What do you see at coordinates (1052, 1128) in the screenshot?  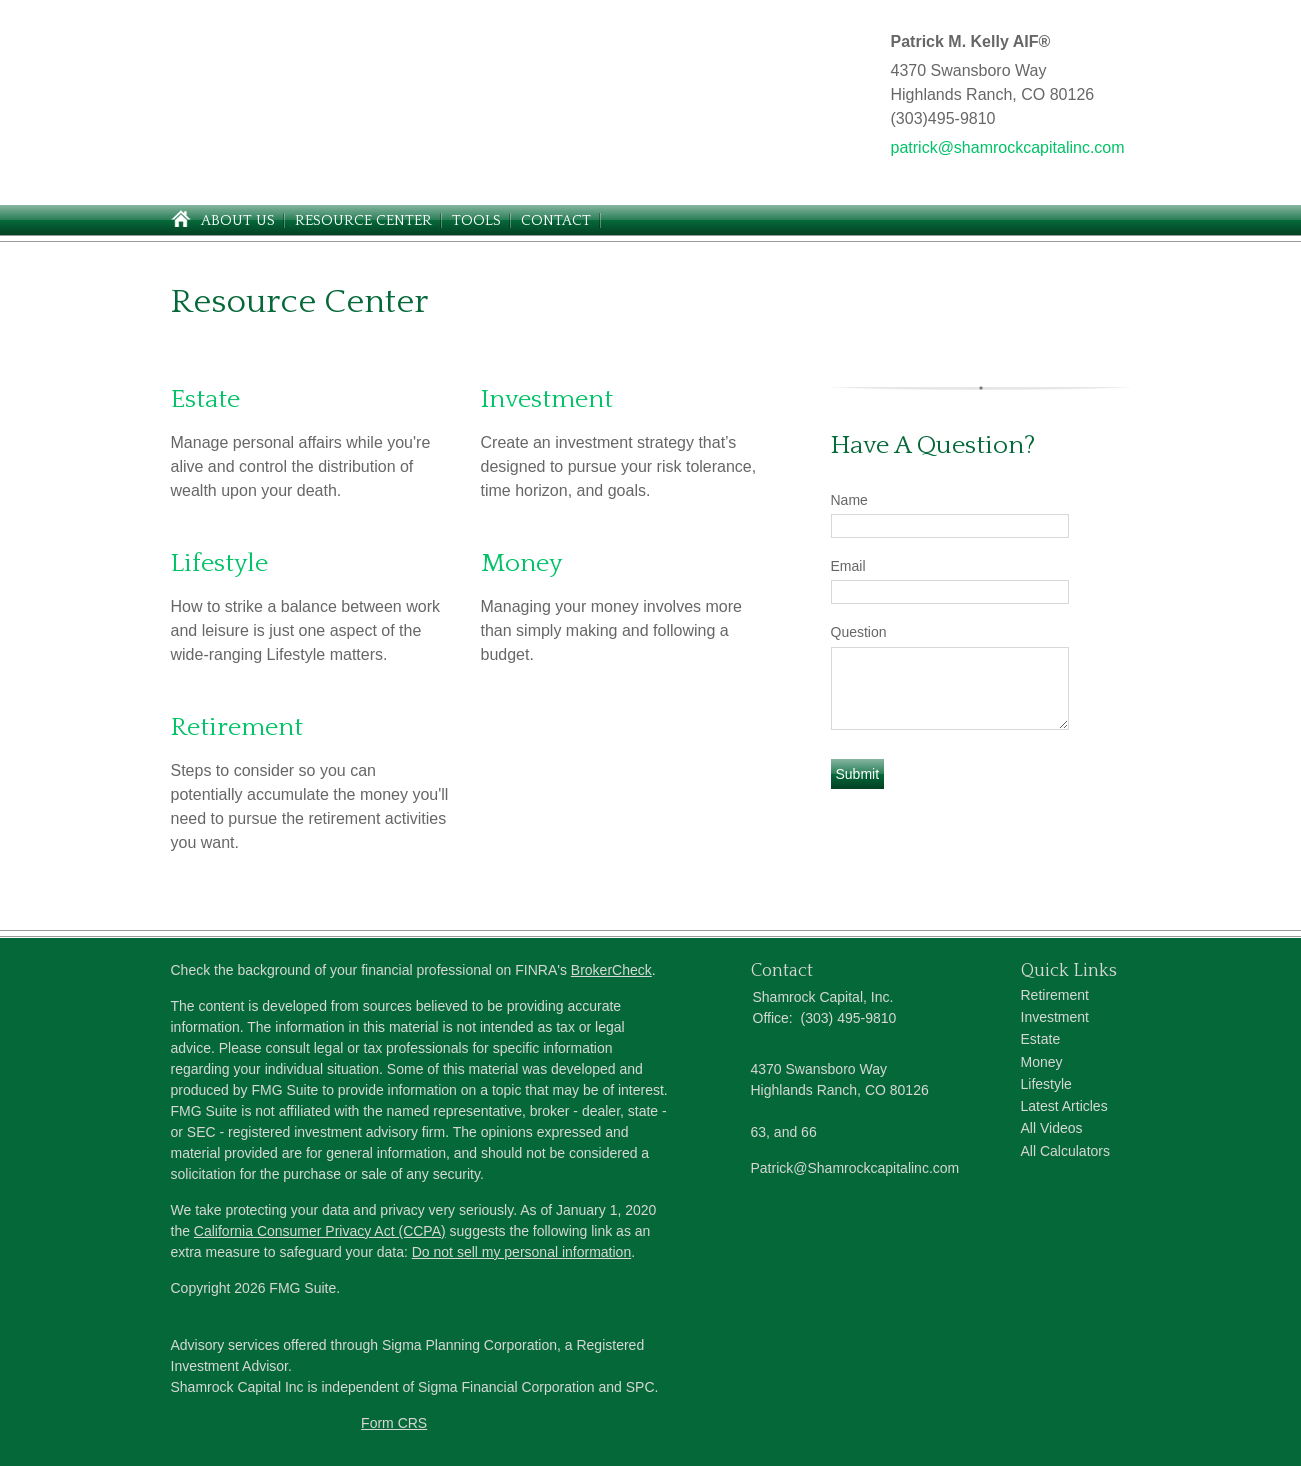 I see `All Videos` at bounding box center [1052, 1128].